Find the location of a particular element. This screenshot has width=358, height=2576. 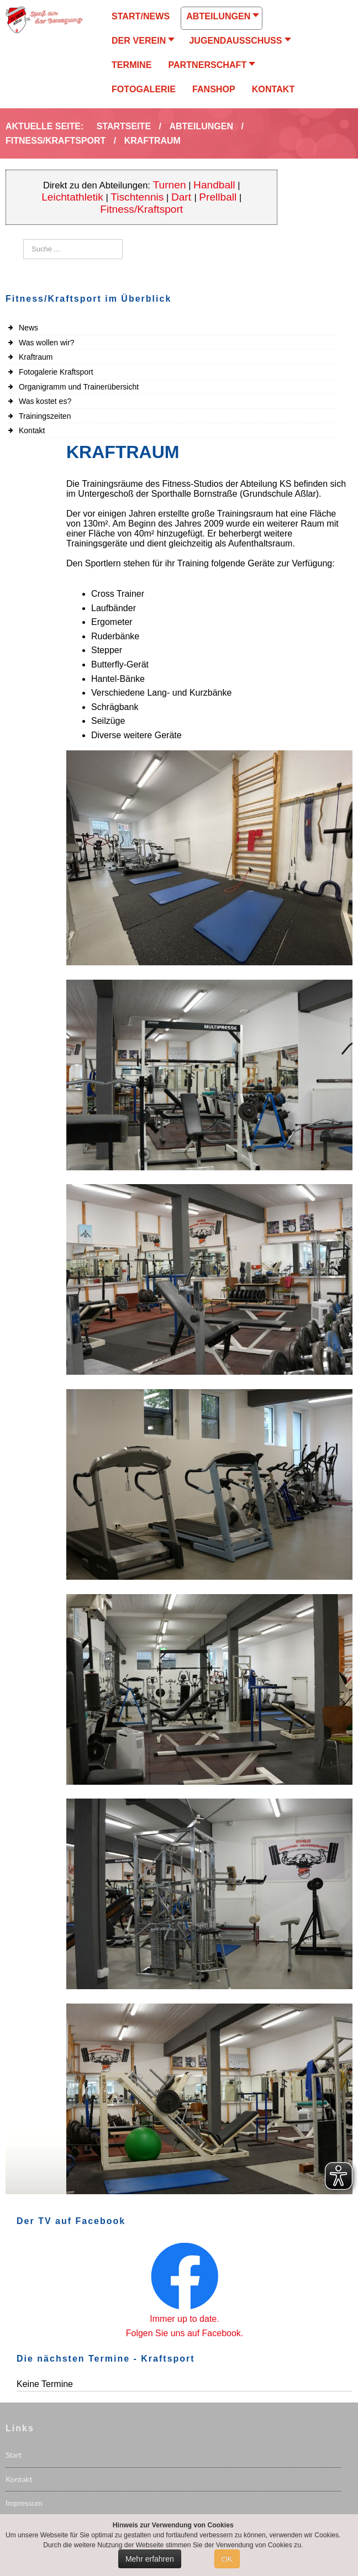

Fotogalerie Kraftsport is located at coordinates (56, 371).